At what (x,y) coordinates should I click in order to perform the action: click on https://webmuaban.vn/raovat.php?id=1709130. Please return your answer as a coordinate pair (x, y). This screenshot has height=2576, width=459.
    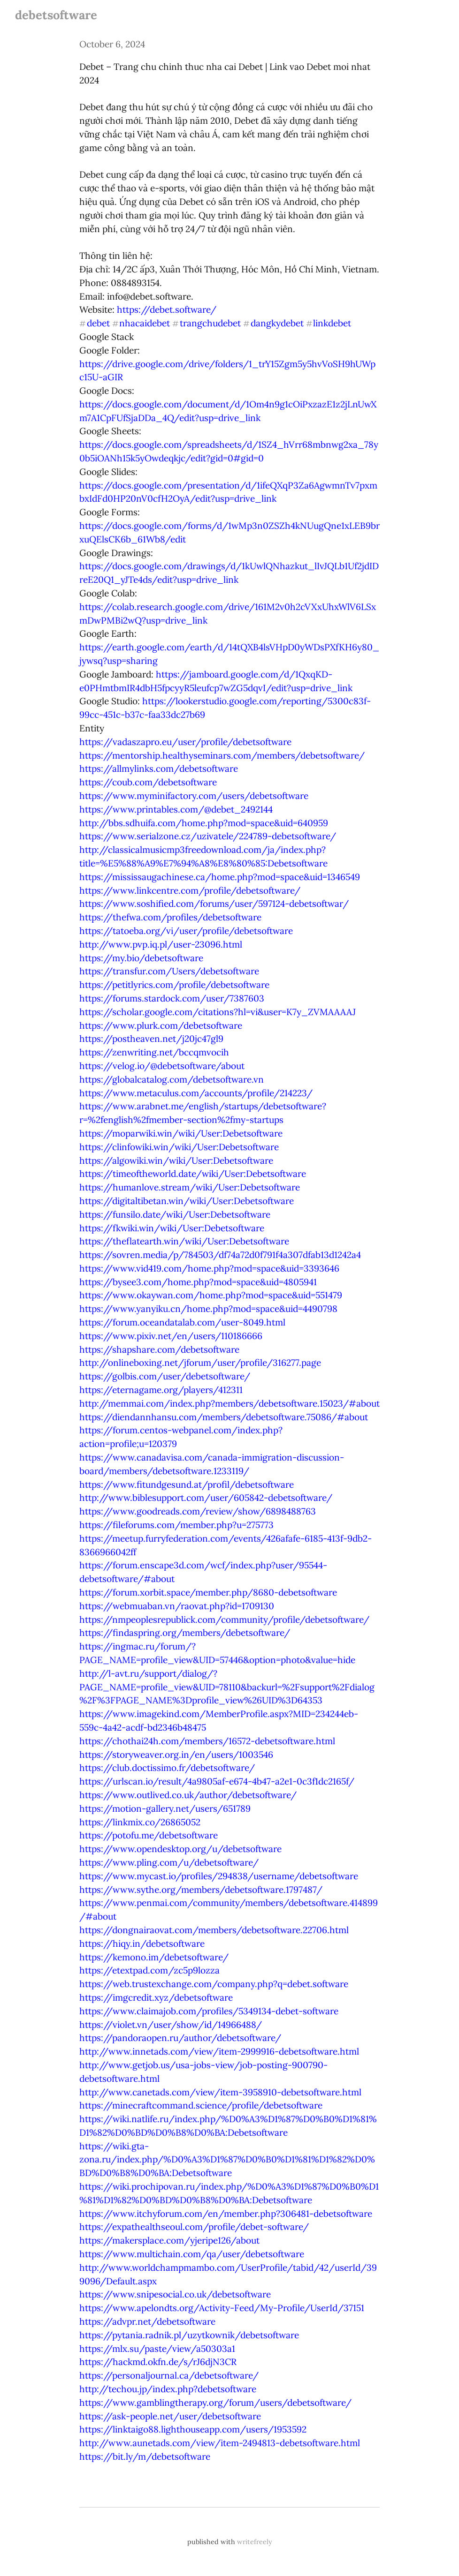
    Looking at the image, I should click on (176, 1606).